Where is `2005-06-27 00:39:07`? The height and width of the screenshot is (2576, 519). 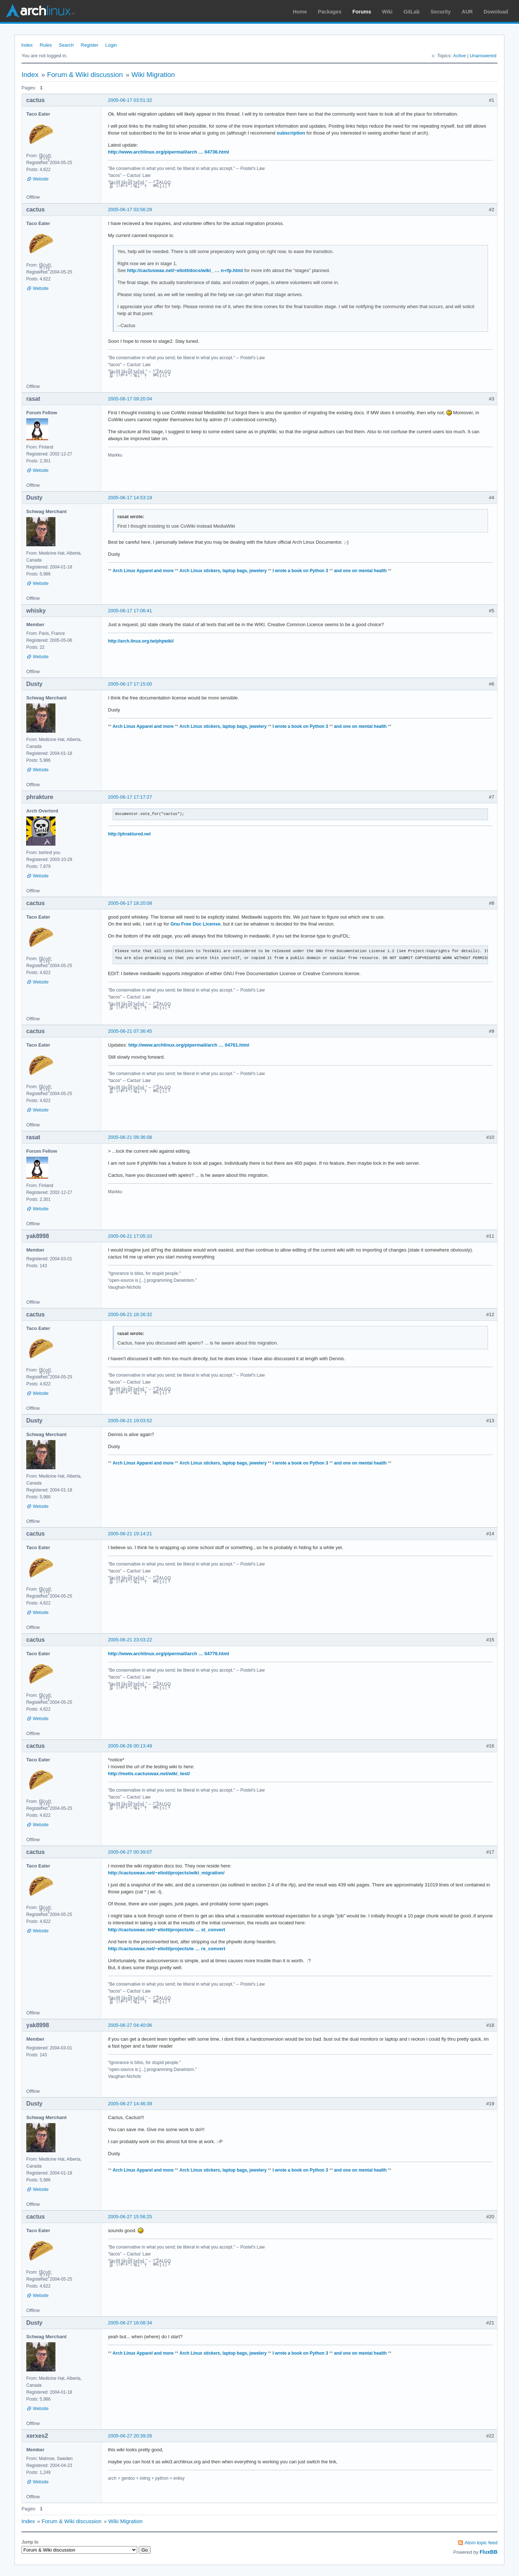 2005-06-27 00:39:07 is located at coordinates (130, 1852).